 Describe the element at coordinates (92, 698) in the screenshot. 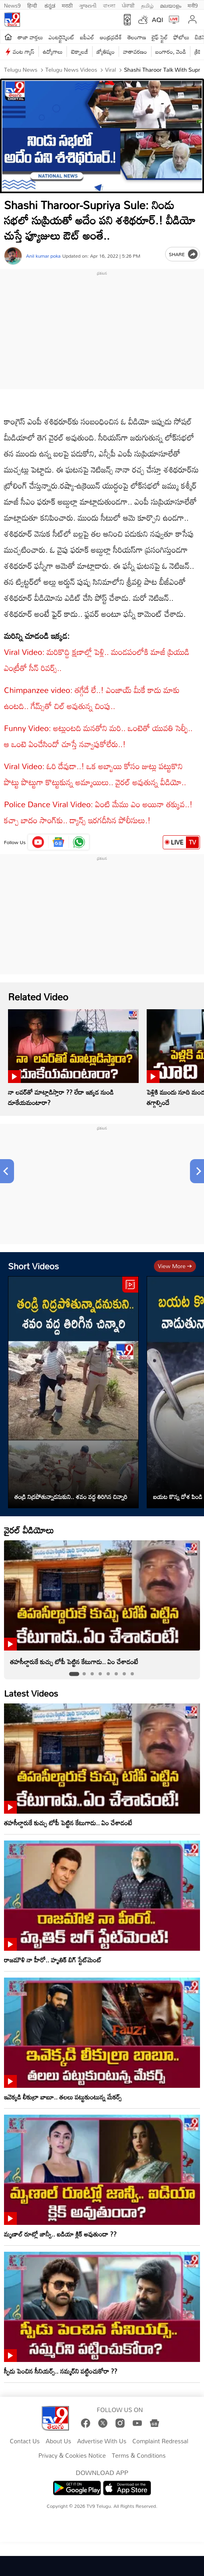

I see `Chimpanzee video: తగ్గేదే లే..! ఎంజాయ్ మీకే కాదు మాకు ఉంటది.. గేమ్స్‌తో చిల్‌ అవుతున్న చింపు..` at that location.